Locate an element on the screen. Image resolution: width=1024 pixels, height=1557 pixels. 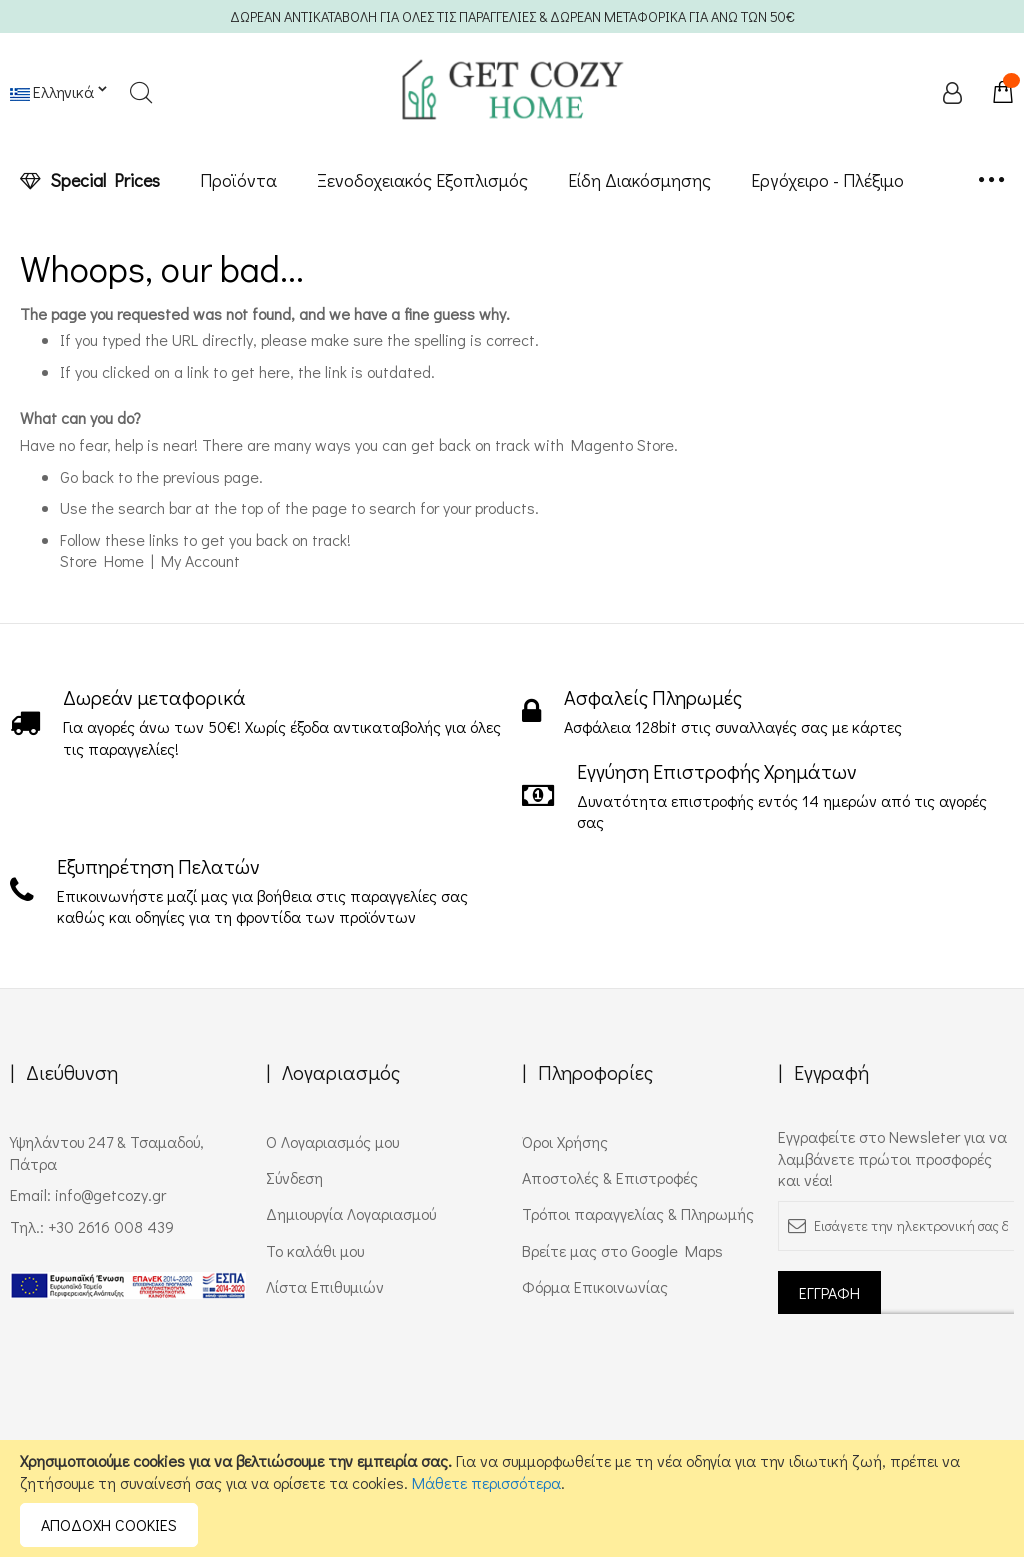
Ο Λογαριασμός μου is located at coordinates (332, 1141).